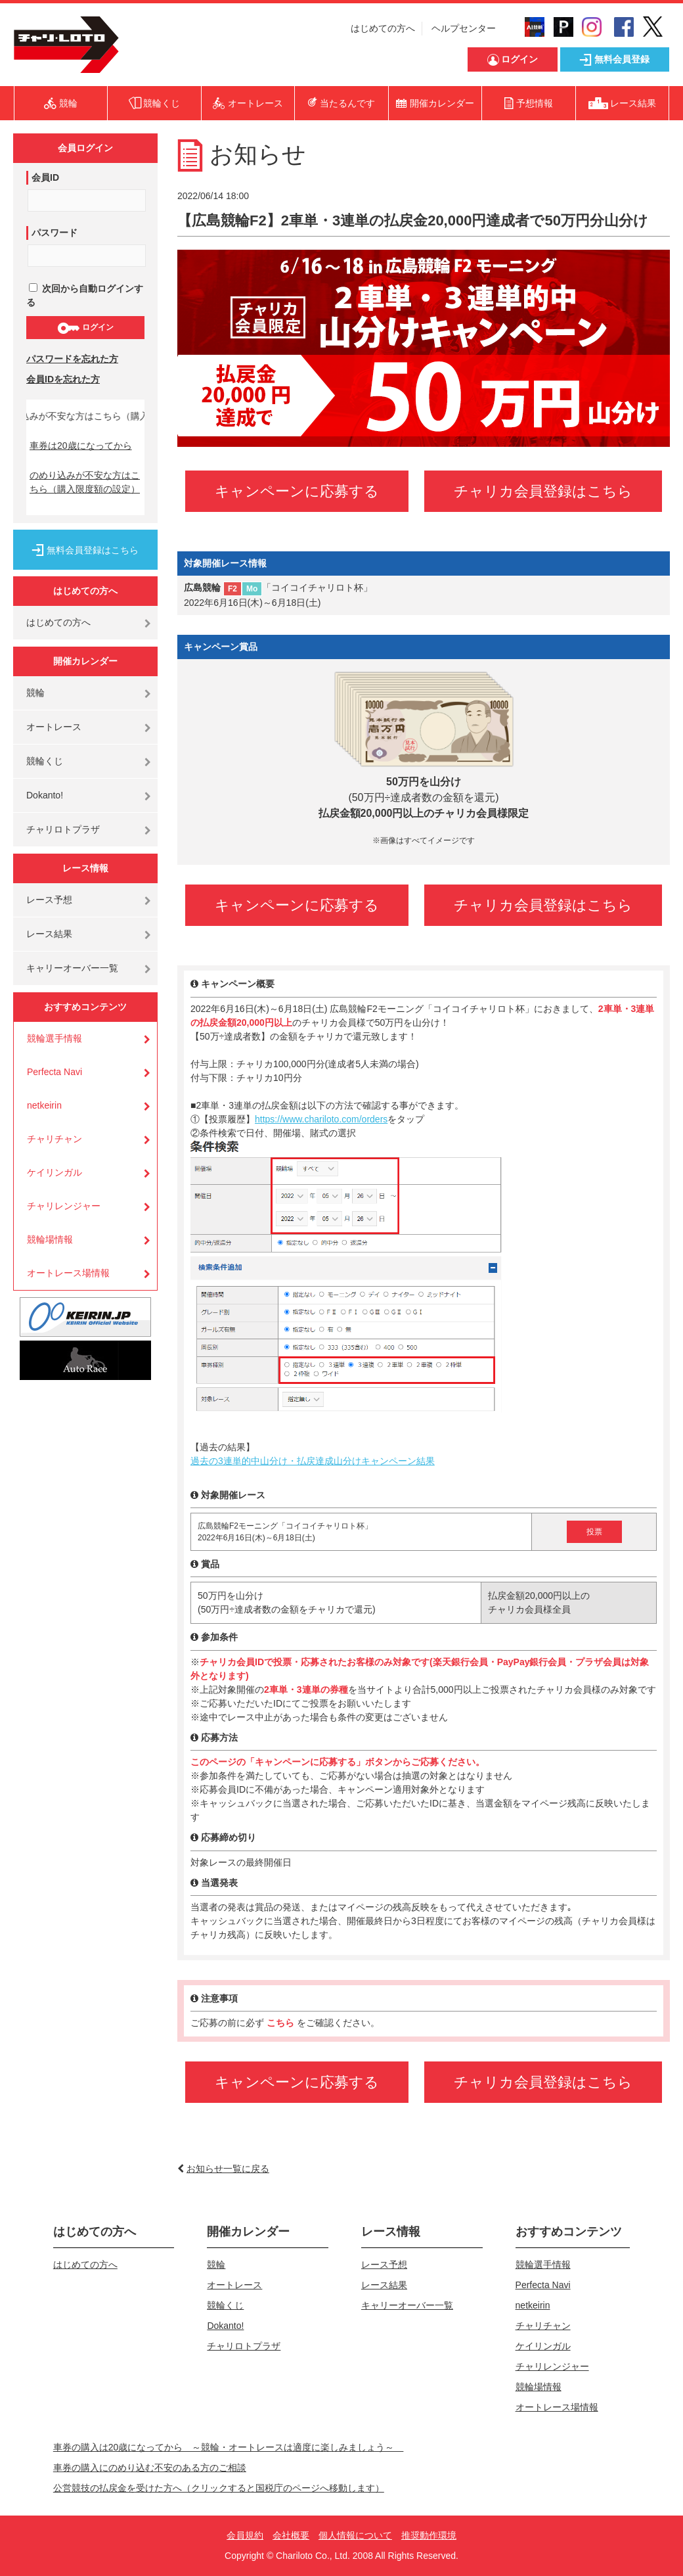  Describe the element at coordinates (54, 232) in the screenshot. I see `パスワード` at that location.